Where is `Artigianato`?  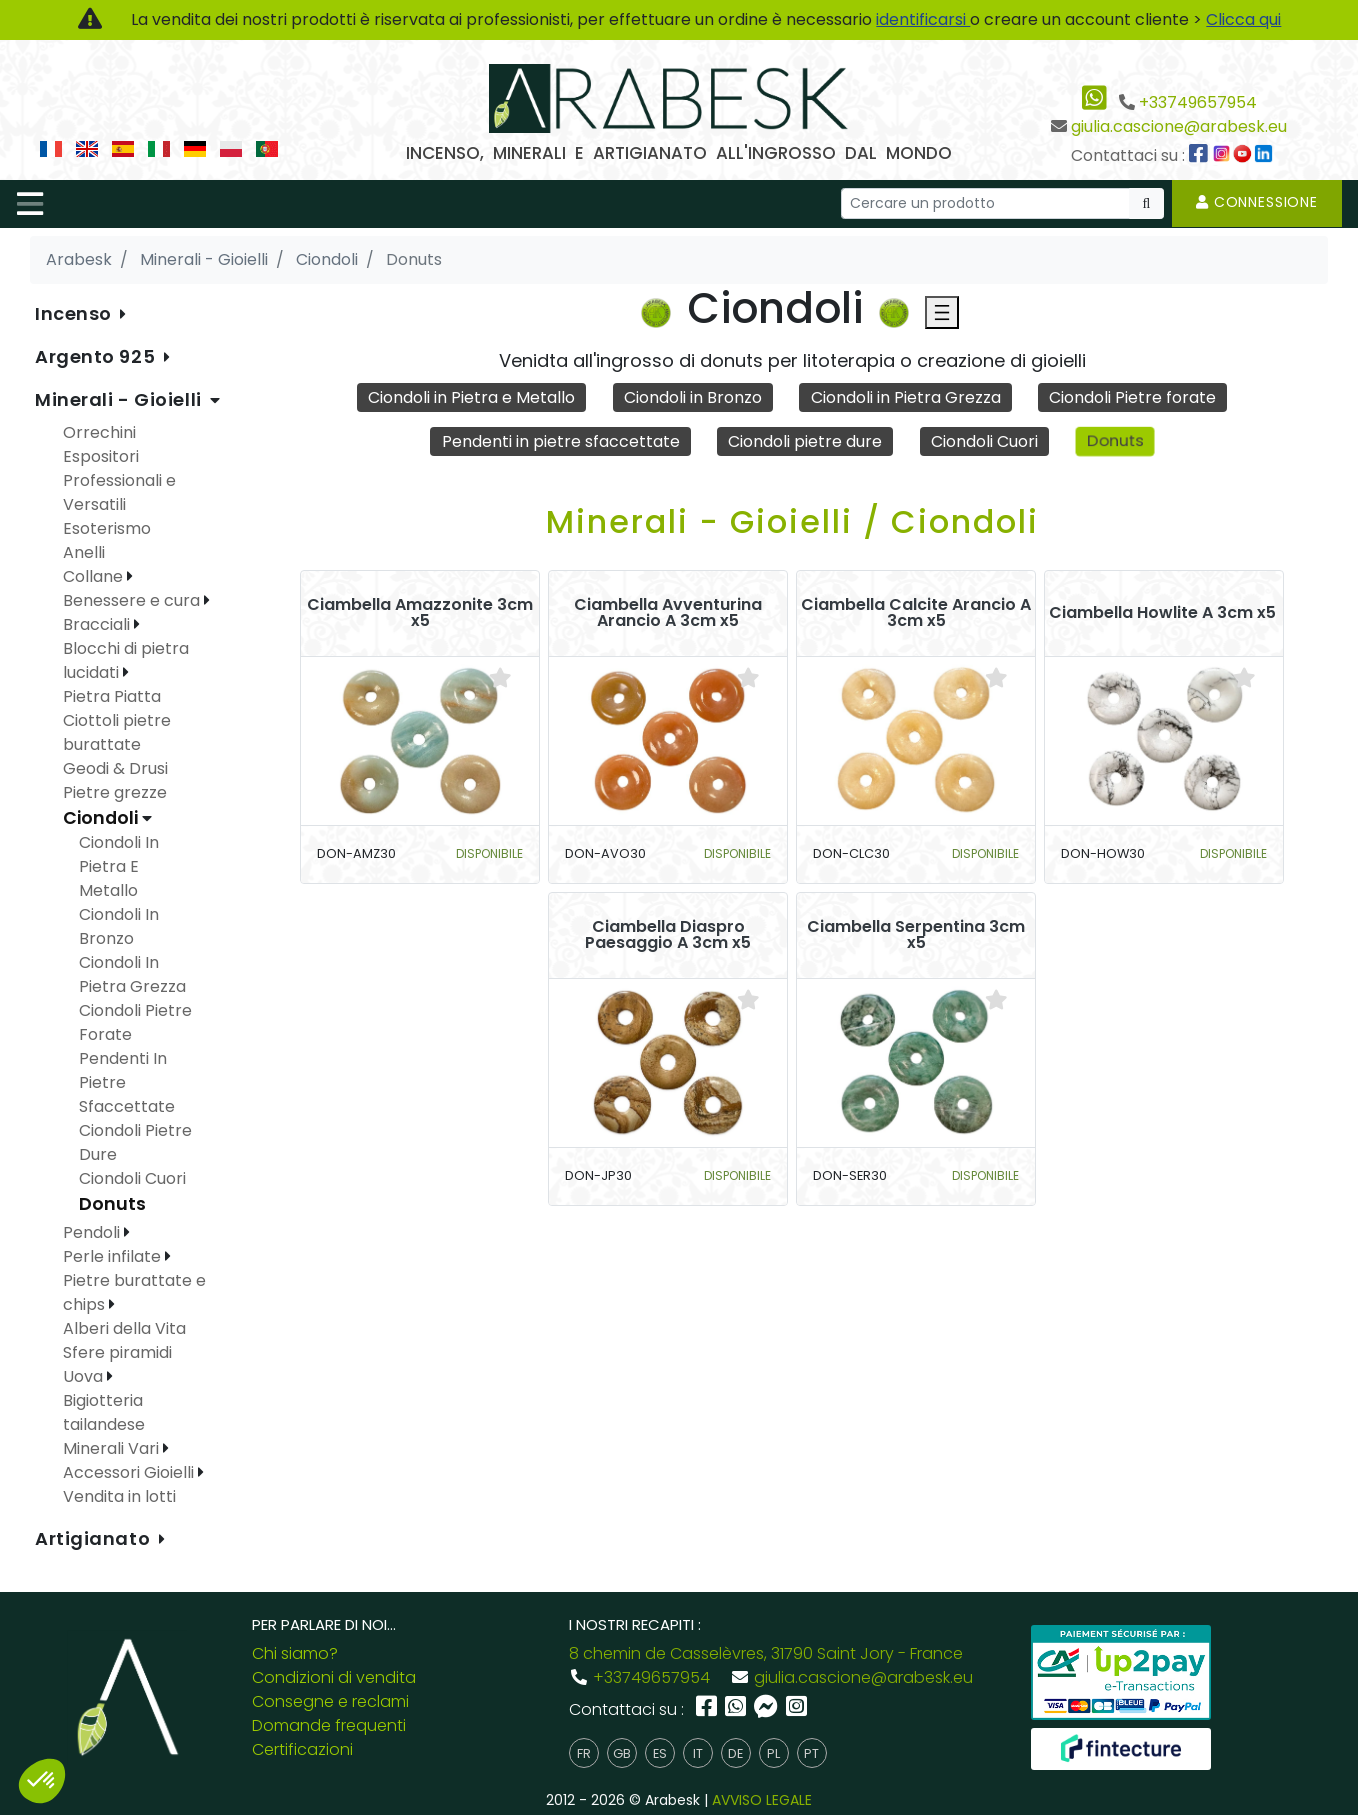
Artigianato is located at coordinates (95, 1538).